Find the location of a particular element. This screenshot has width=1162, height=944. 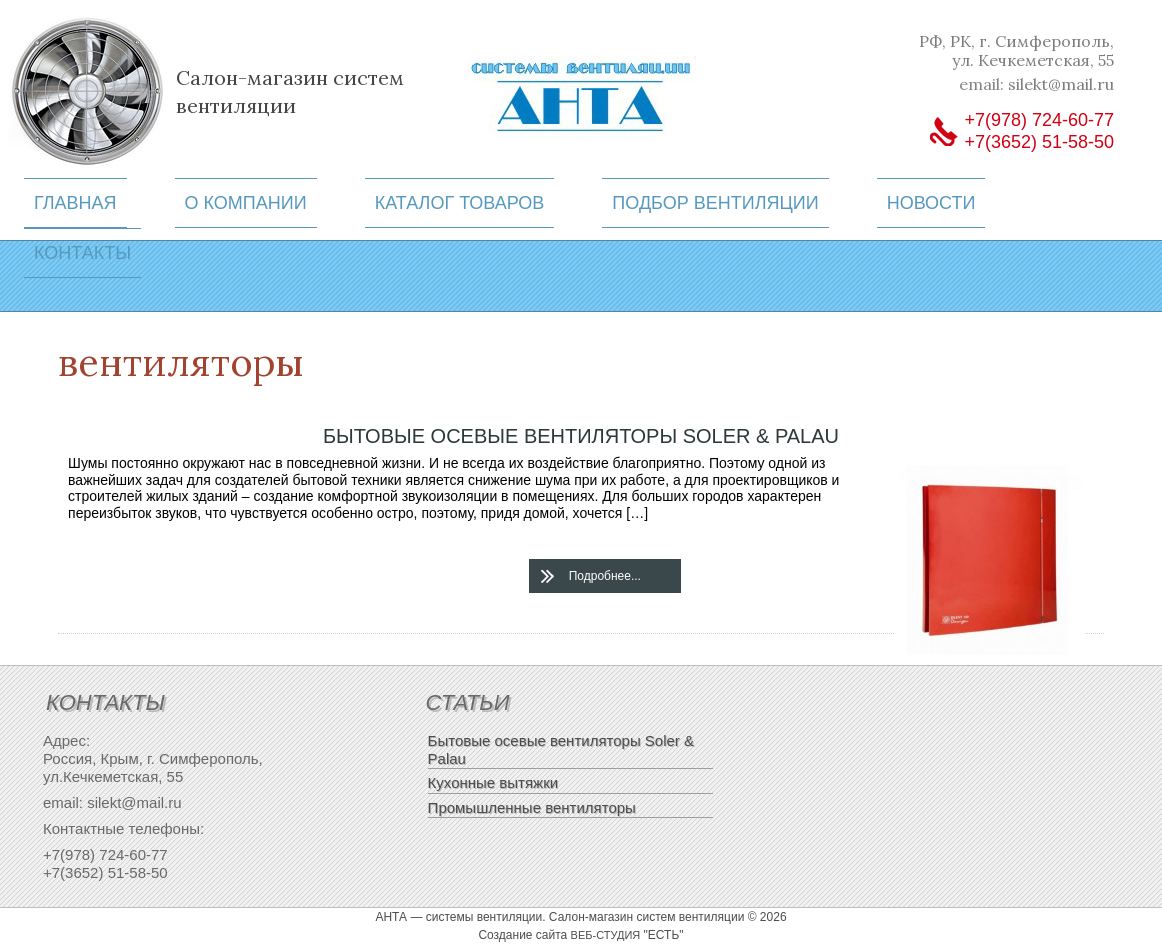

Кухонные вытяжки is located at coordinates (493, 782).